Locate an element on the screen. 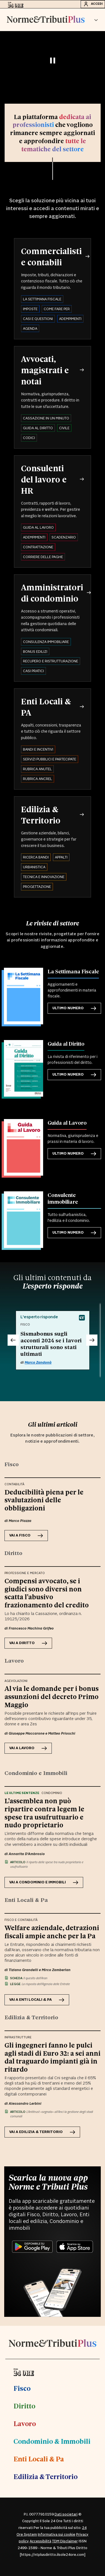  Condominio is located at coordinates (51, 1793).